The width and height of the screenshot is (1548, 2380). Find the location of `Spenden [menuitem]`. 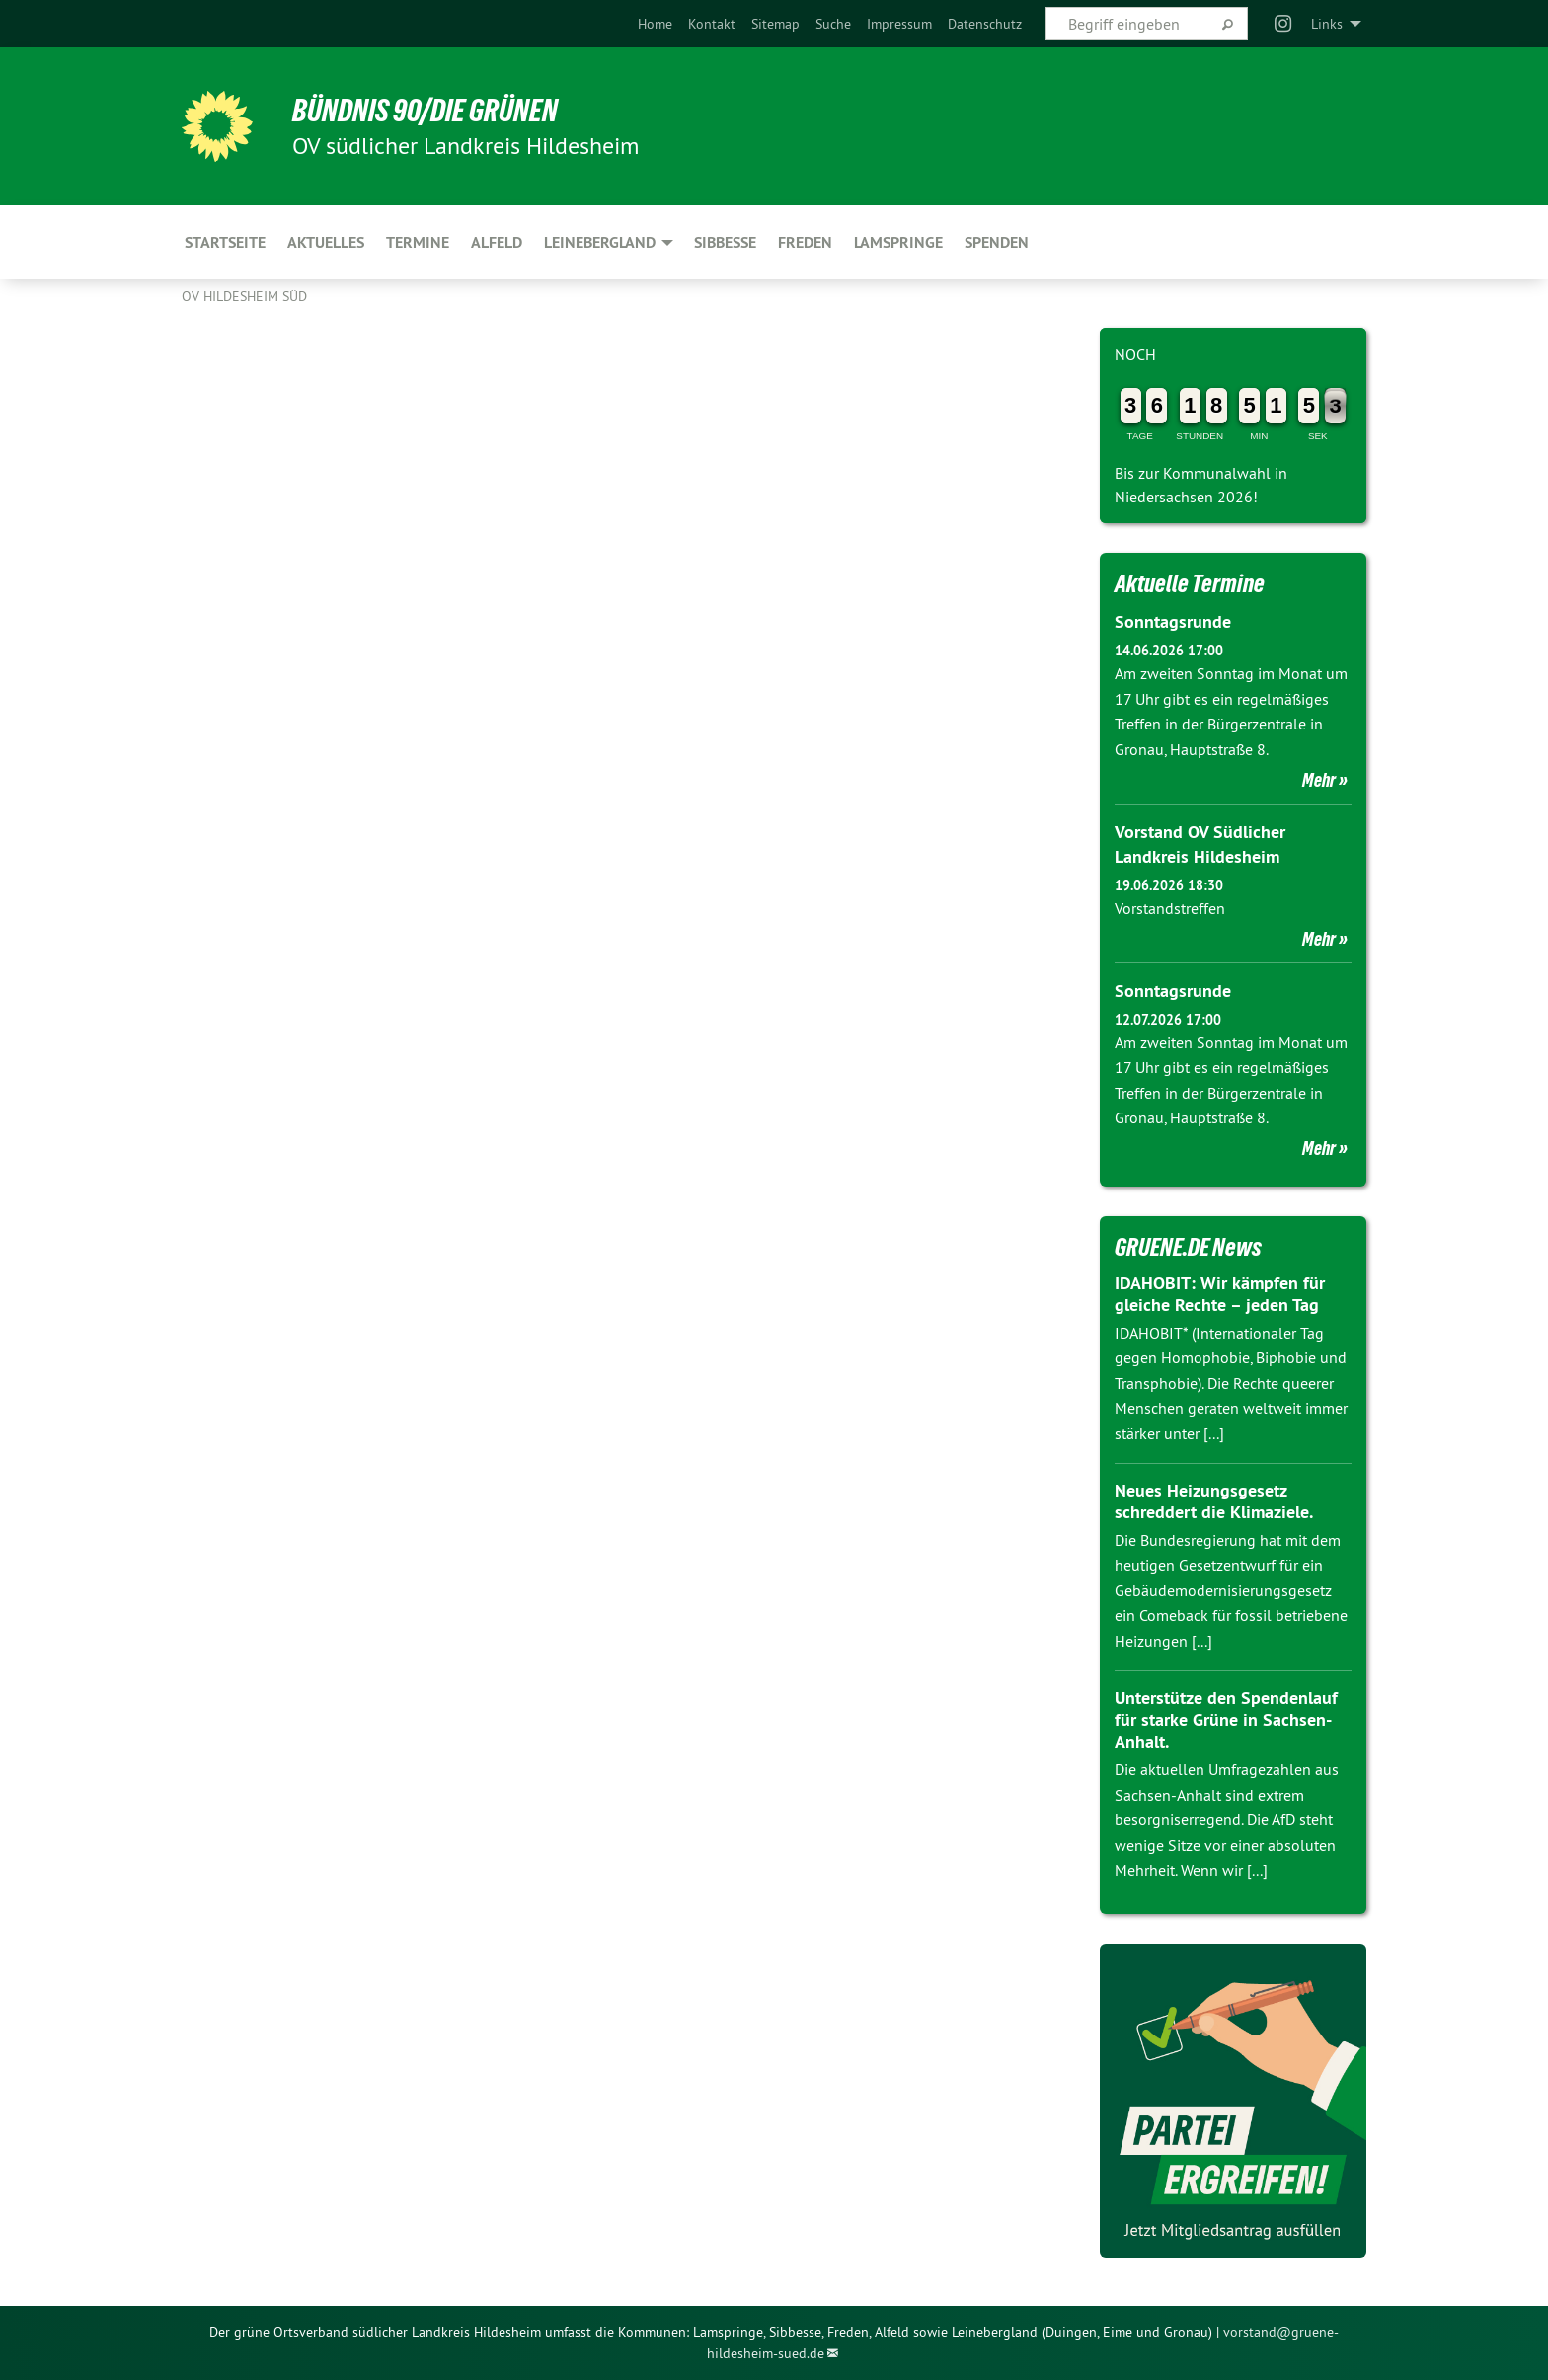

Spenden [menuitem] is located at coordinates (997, 242).